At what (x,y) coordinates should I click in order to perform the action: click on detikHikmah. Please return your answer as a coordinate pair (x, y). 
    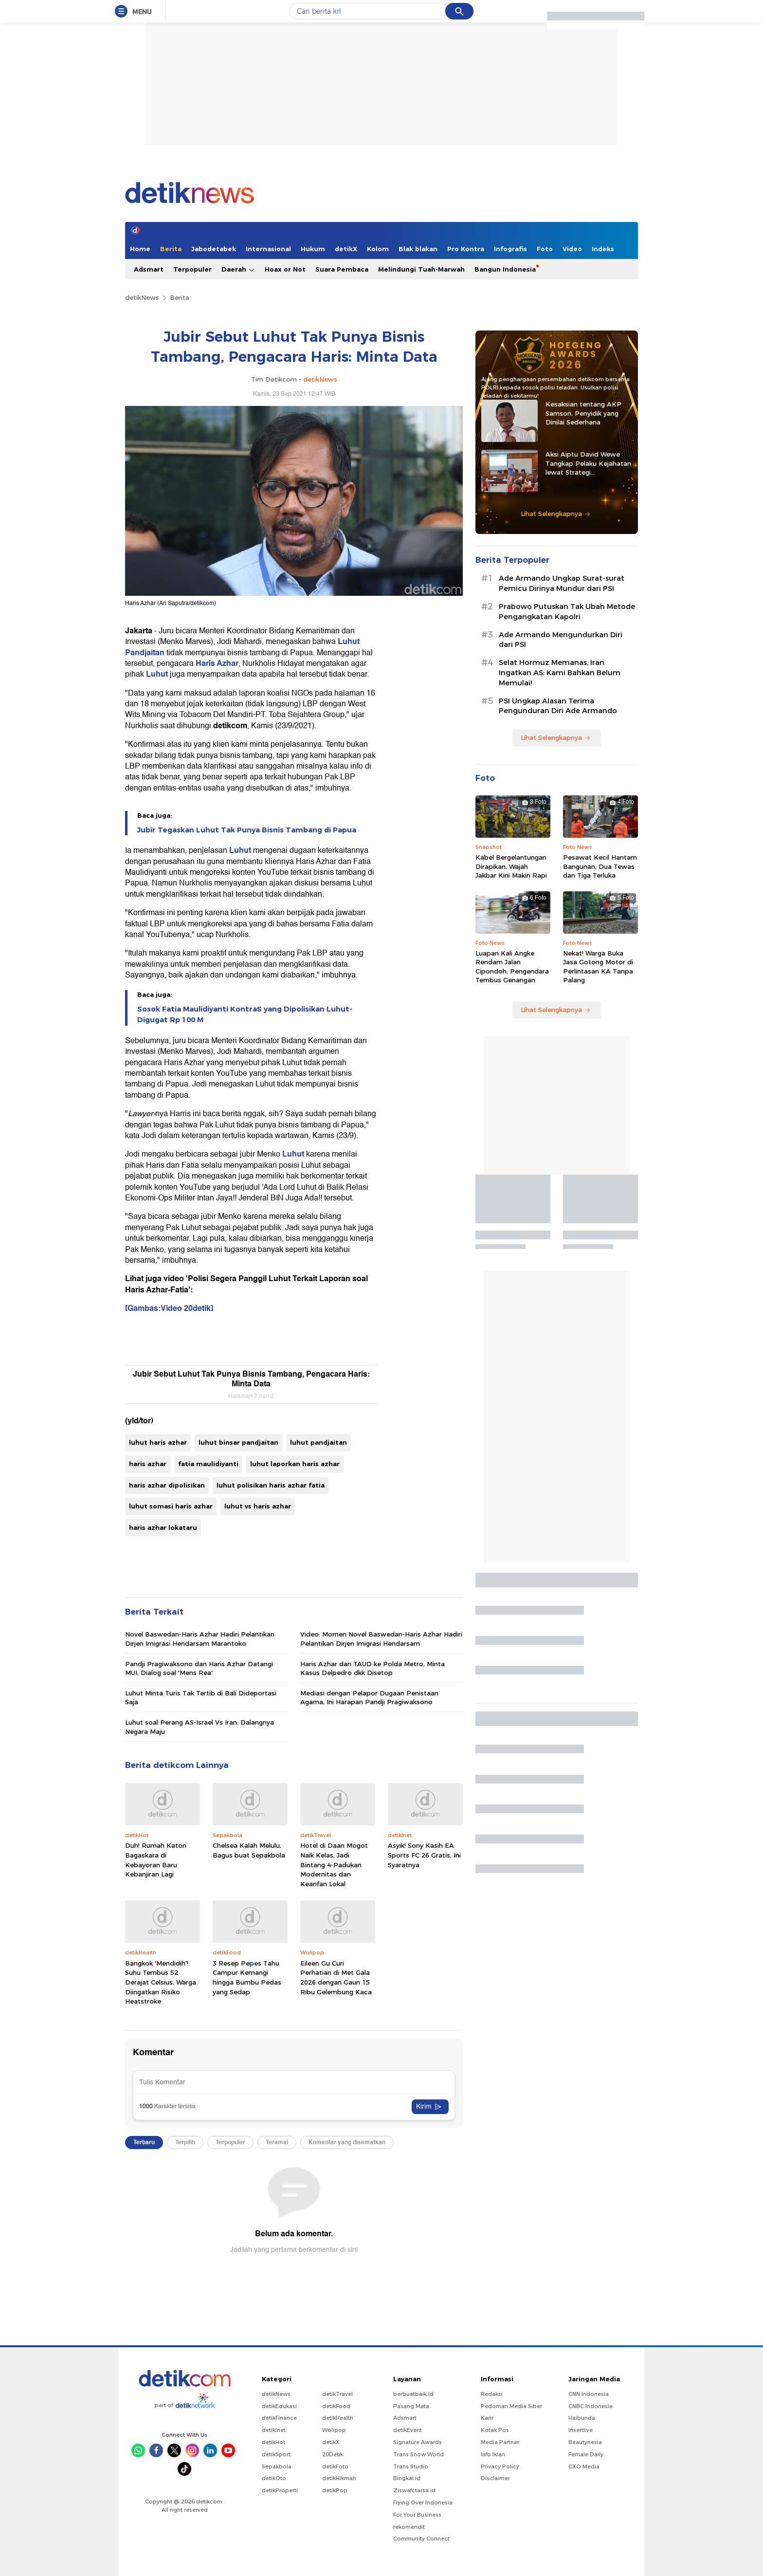
    Looking at the image, I should click on (339, 2478).